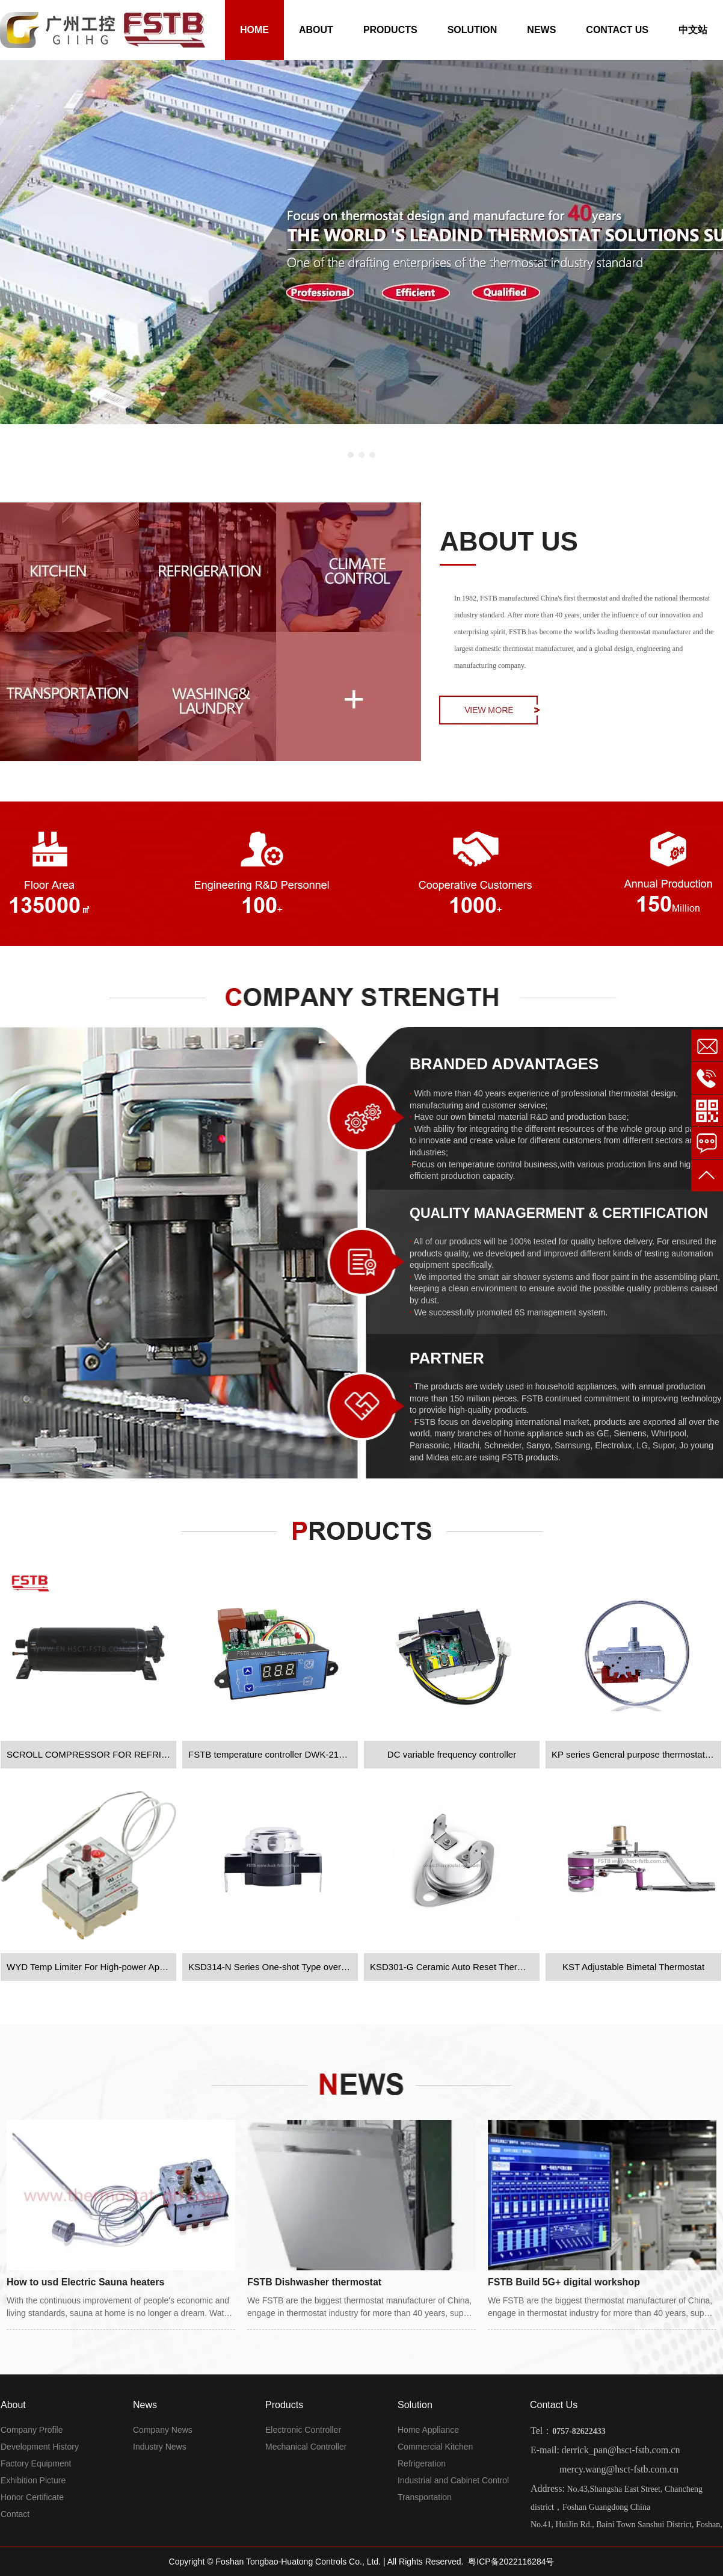  Describe the element at coordinates (303, 2430) in the screenshot. I see `Electronic Controller` at that location.